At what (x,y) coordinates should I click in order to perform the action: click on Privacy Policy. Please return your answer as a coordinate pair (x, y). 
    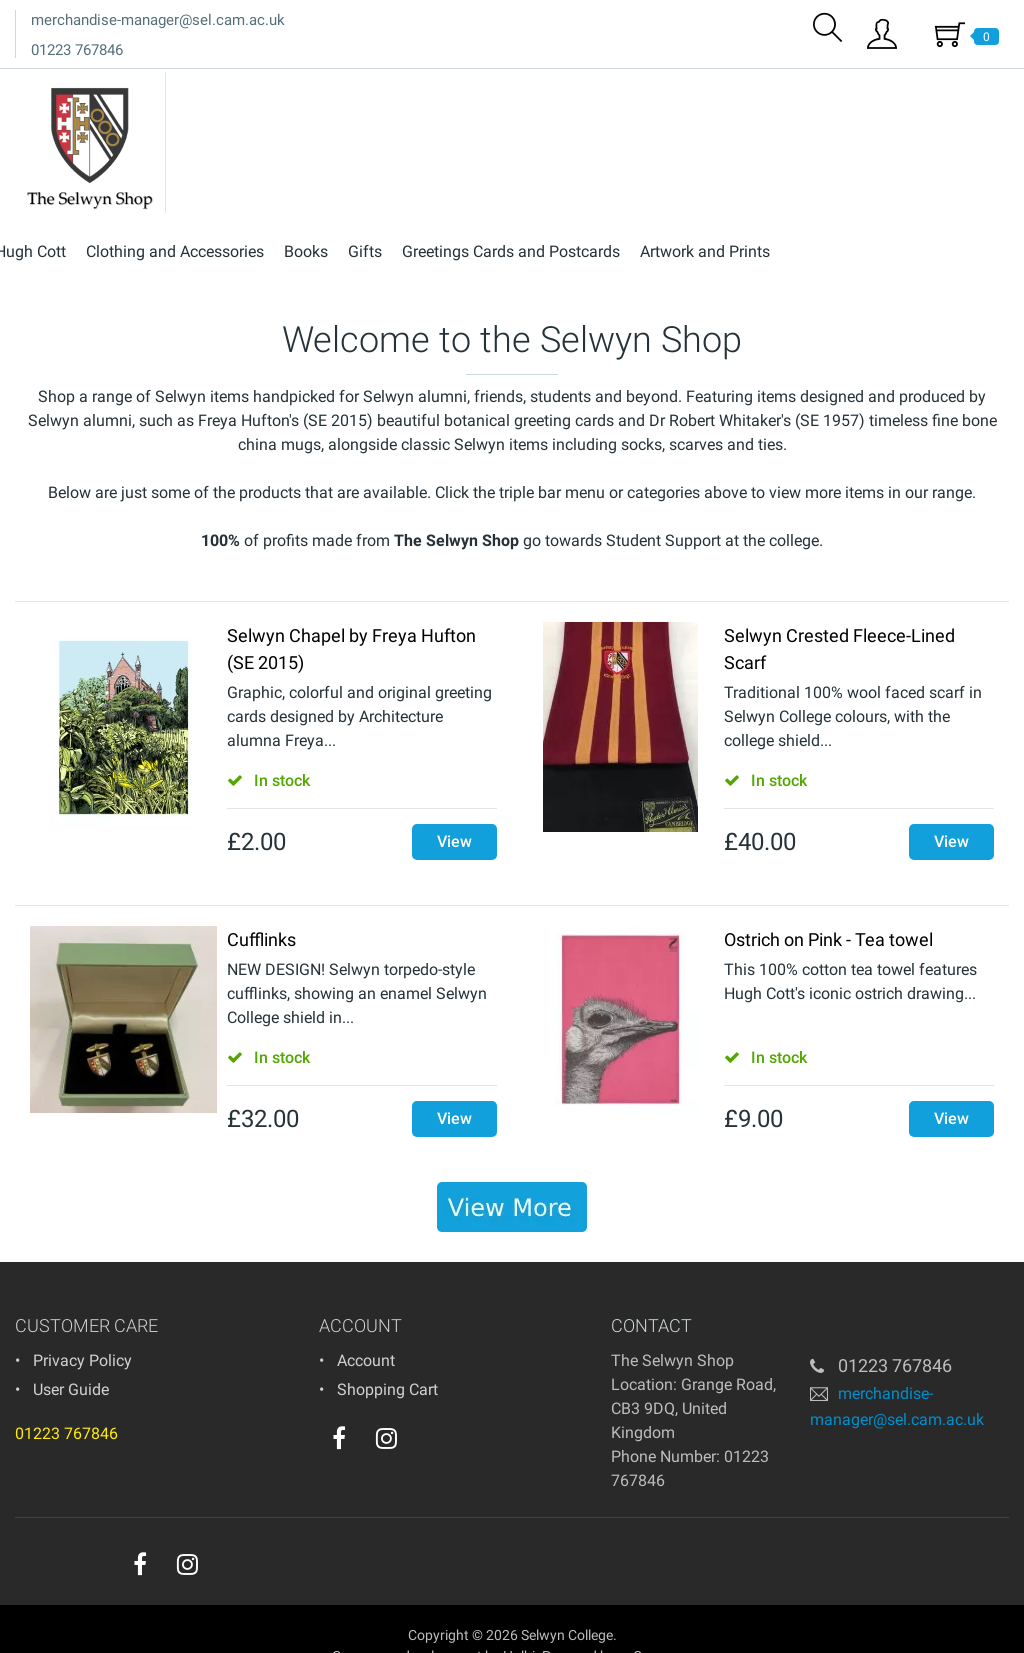
    Looking at the image, I should click on (82, 1326).